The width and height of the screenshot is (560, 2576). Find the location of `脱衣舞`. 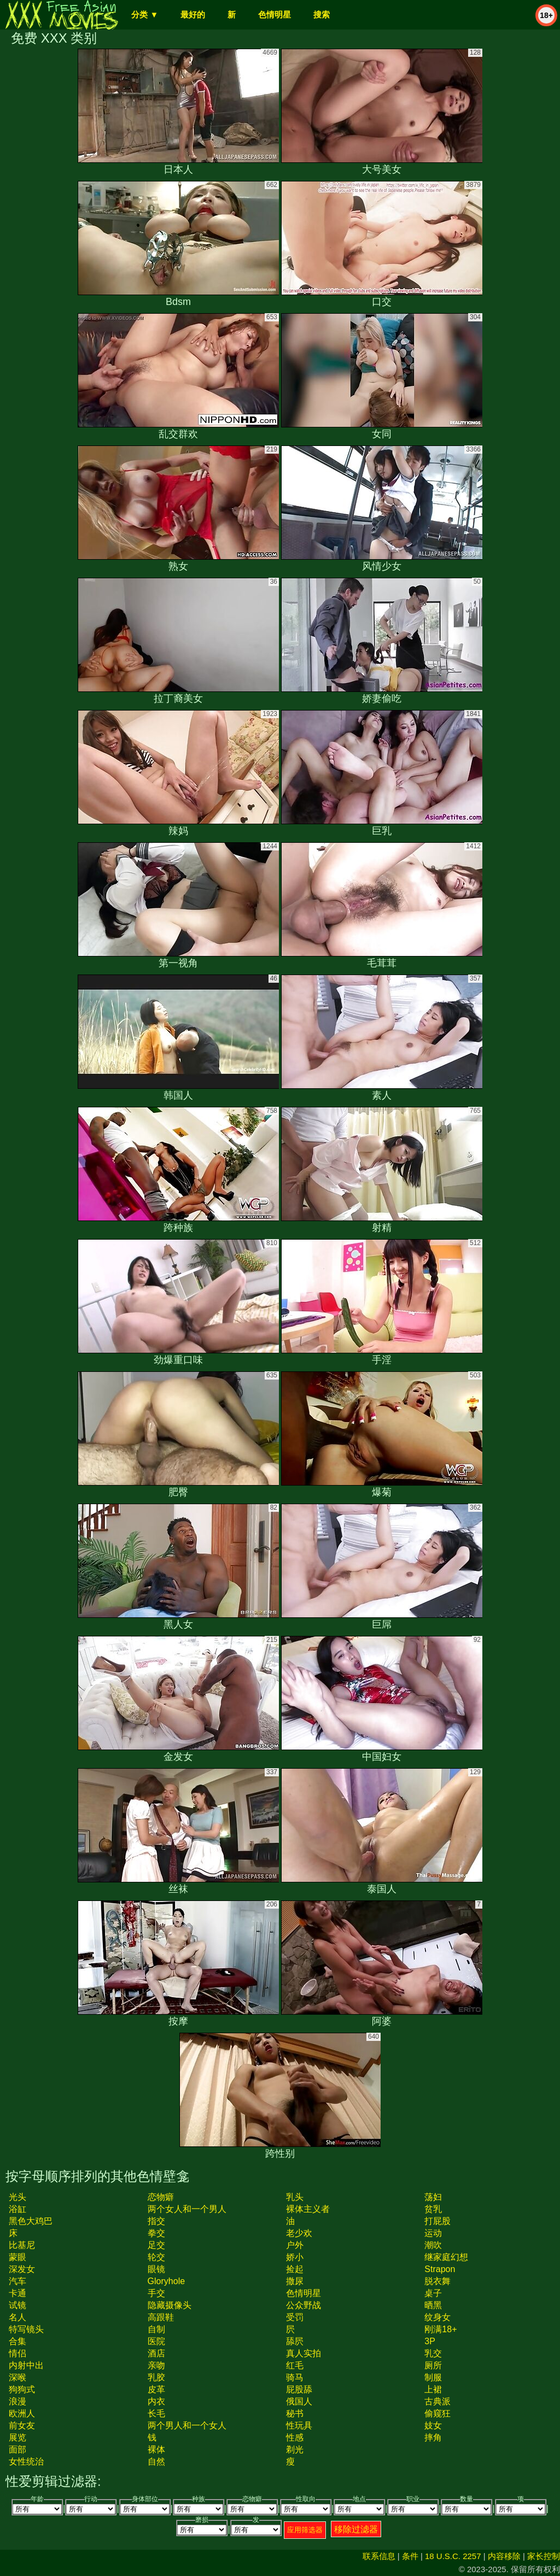

脱衣舞 is located at coordinates (437, 2281).